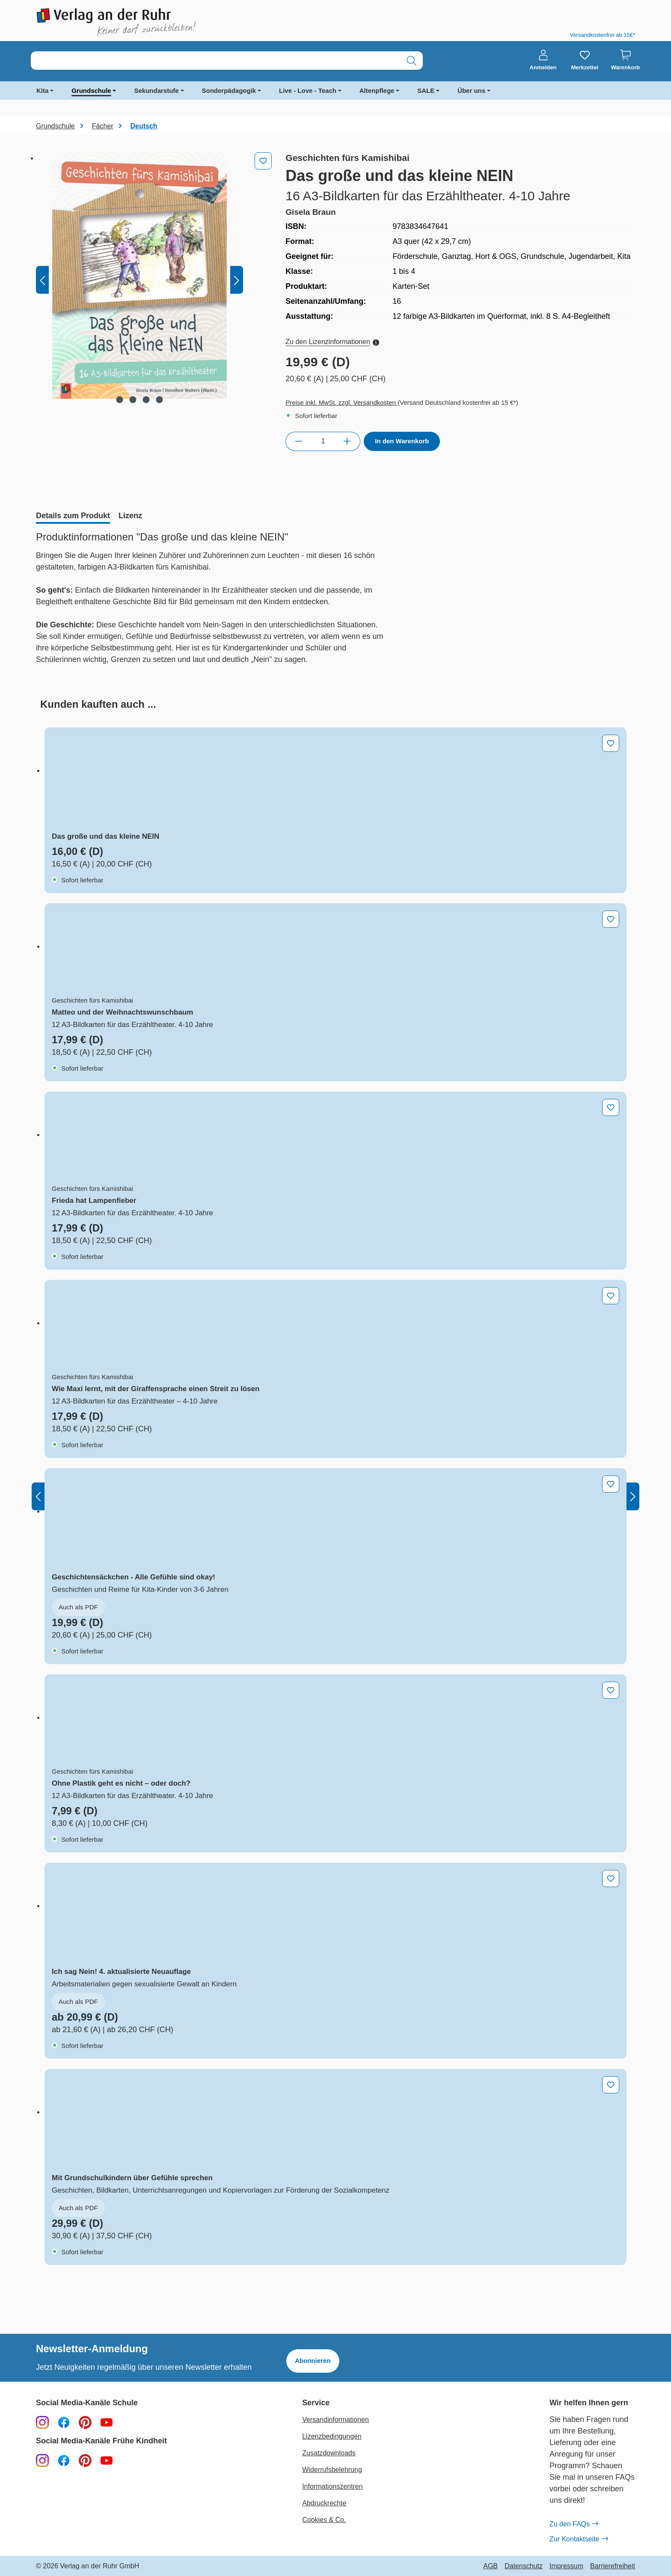 The height and width of the screenshot is (2576, 671). What do you see at coordinates (332, 2436) in the screenshot?
I see `Lizenzbedingungen` at bounding box center [332, 2436].